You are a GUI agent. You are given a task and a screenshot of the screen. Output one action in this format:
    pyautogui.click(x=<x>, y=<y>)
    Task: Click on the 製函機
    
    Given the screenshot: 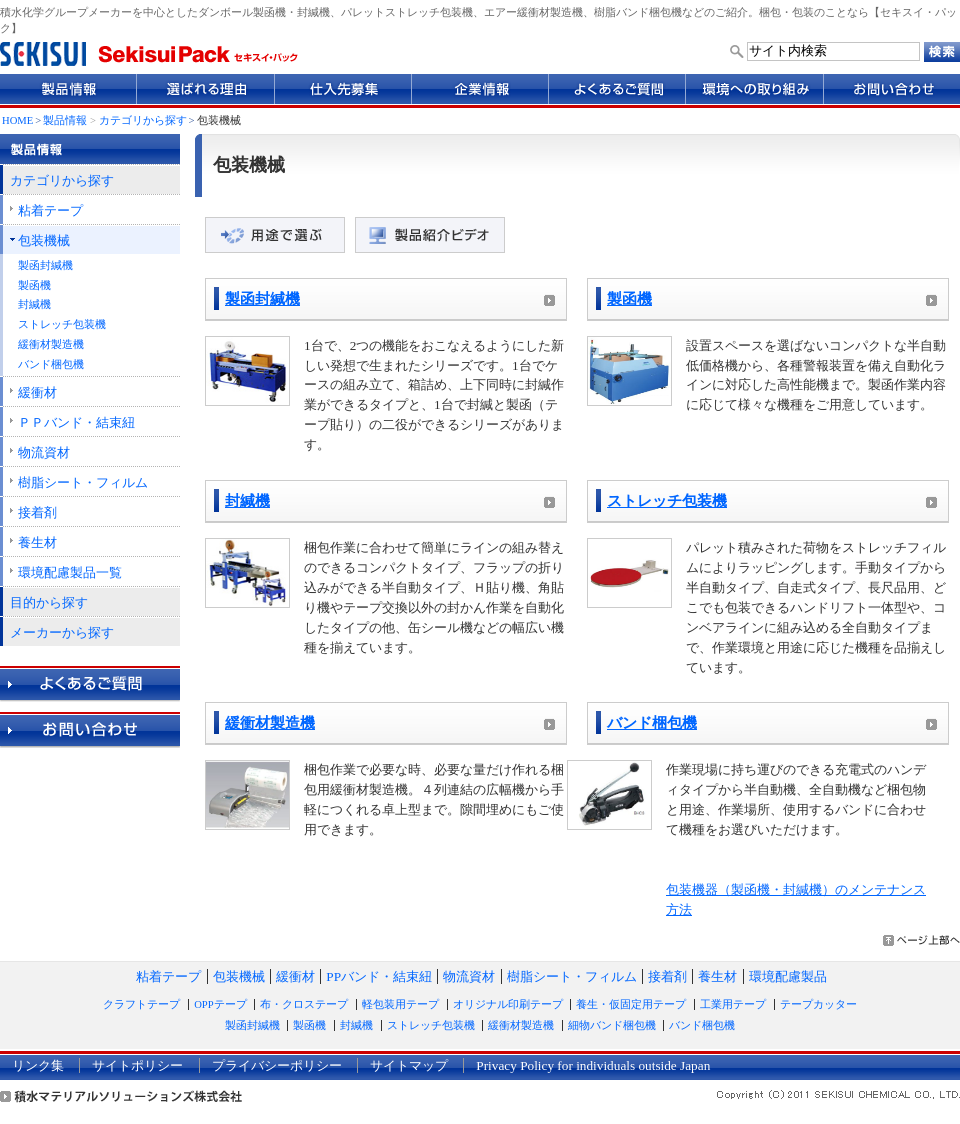 What is the action you would take?
    pyautogui.click(x=34, y=285)
    